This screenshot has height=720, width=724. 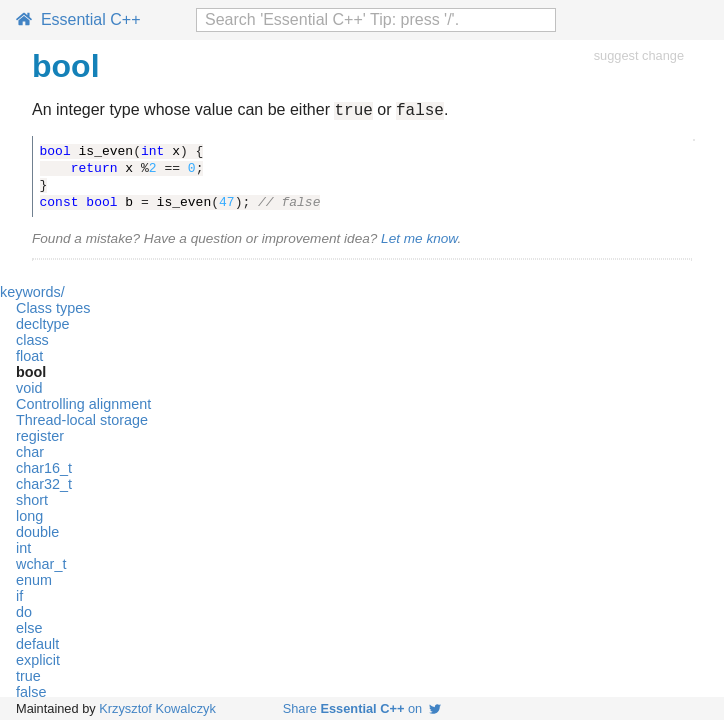 What do you see at coordinates (19, 599) in the screenshot?
I see `if` at bounding box center [19, 599].